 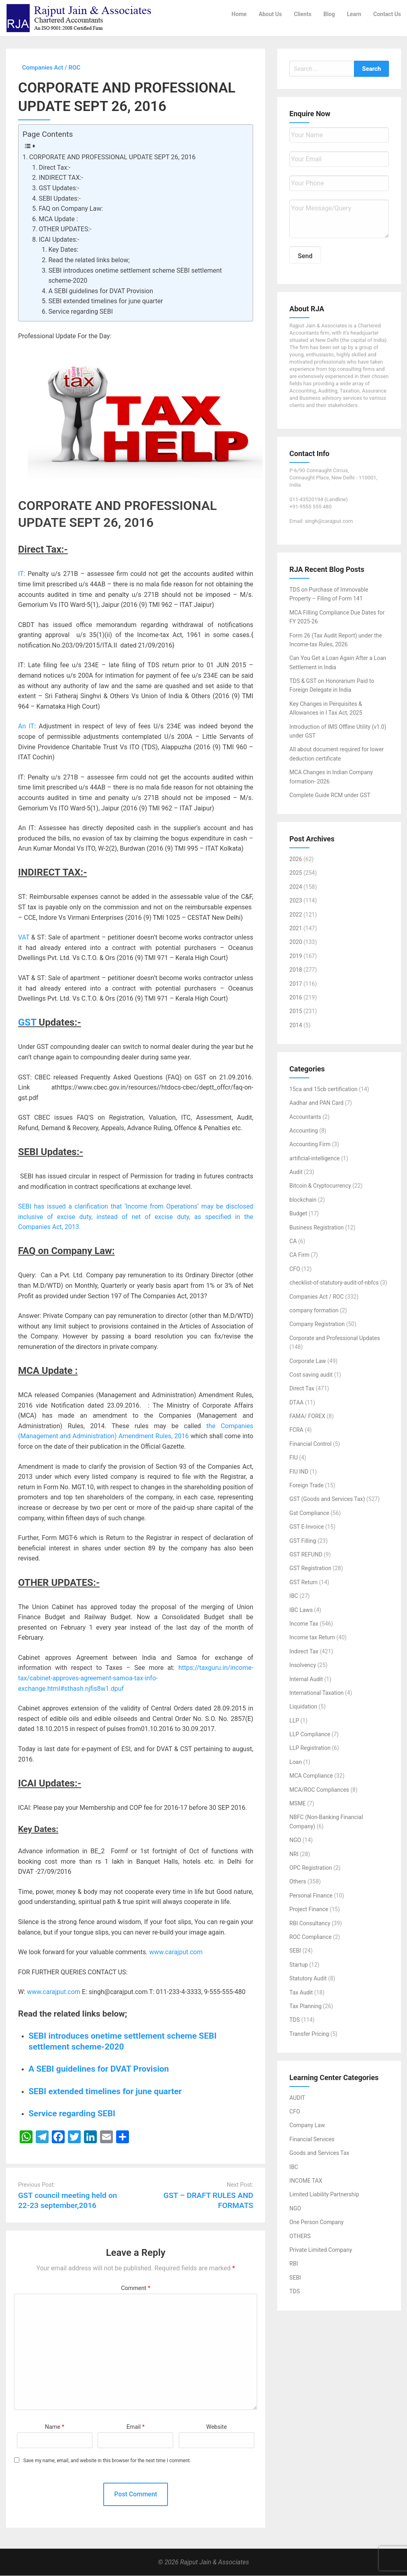 What do you see at coordinates (296, 1172) in the screenshot?
I see `Audit` at bounding box center [296, 1172].